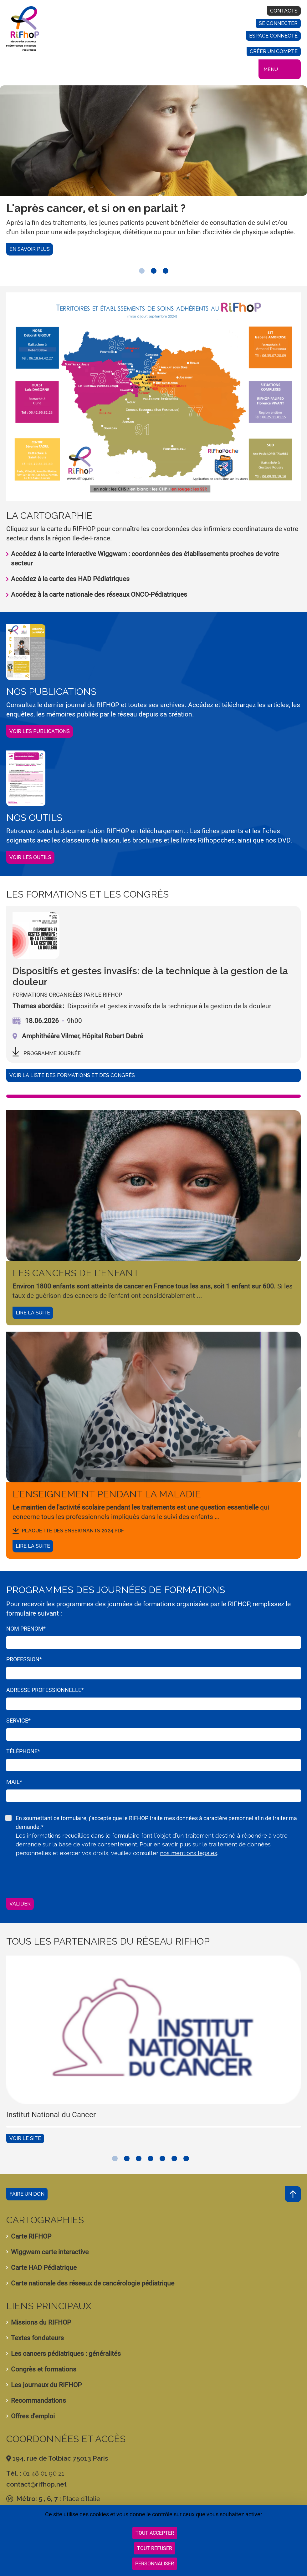  Describe the element at coordinates (30, 857) in the screenshot. I see `Voir les outils` at that location.